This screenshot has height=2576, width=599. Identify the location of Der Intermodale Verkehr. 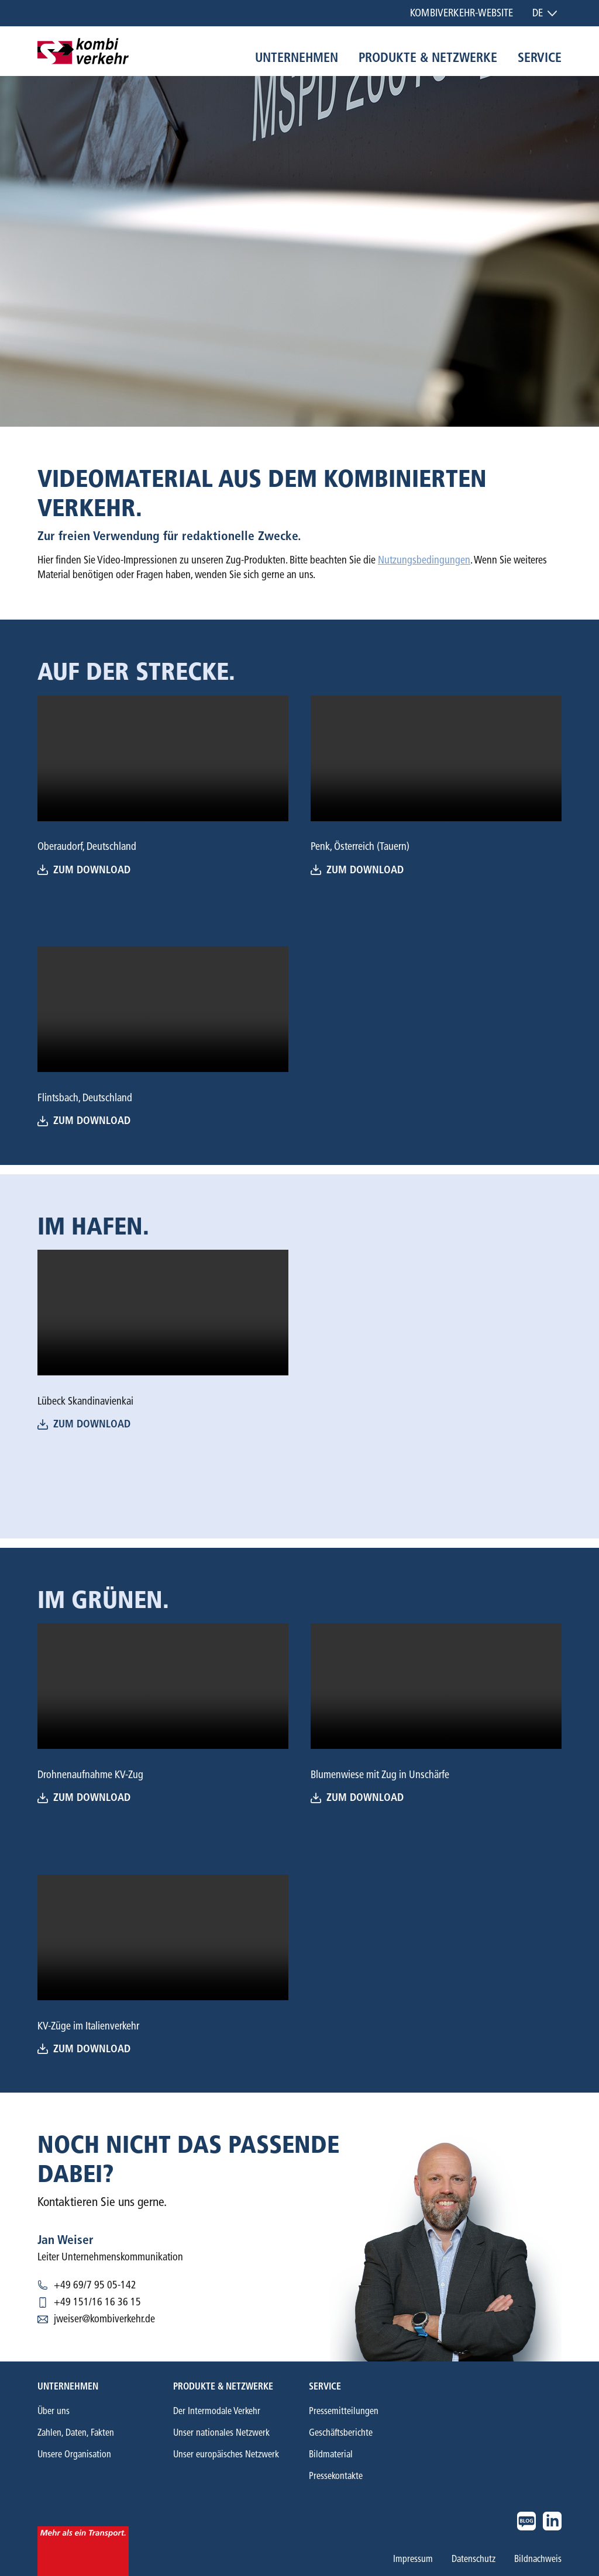
(216, 2410).